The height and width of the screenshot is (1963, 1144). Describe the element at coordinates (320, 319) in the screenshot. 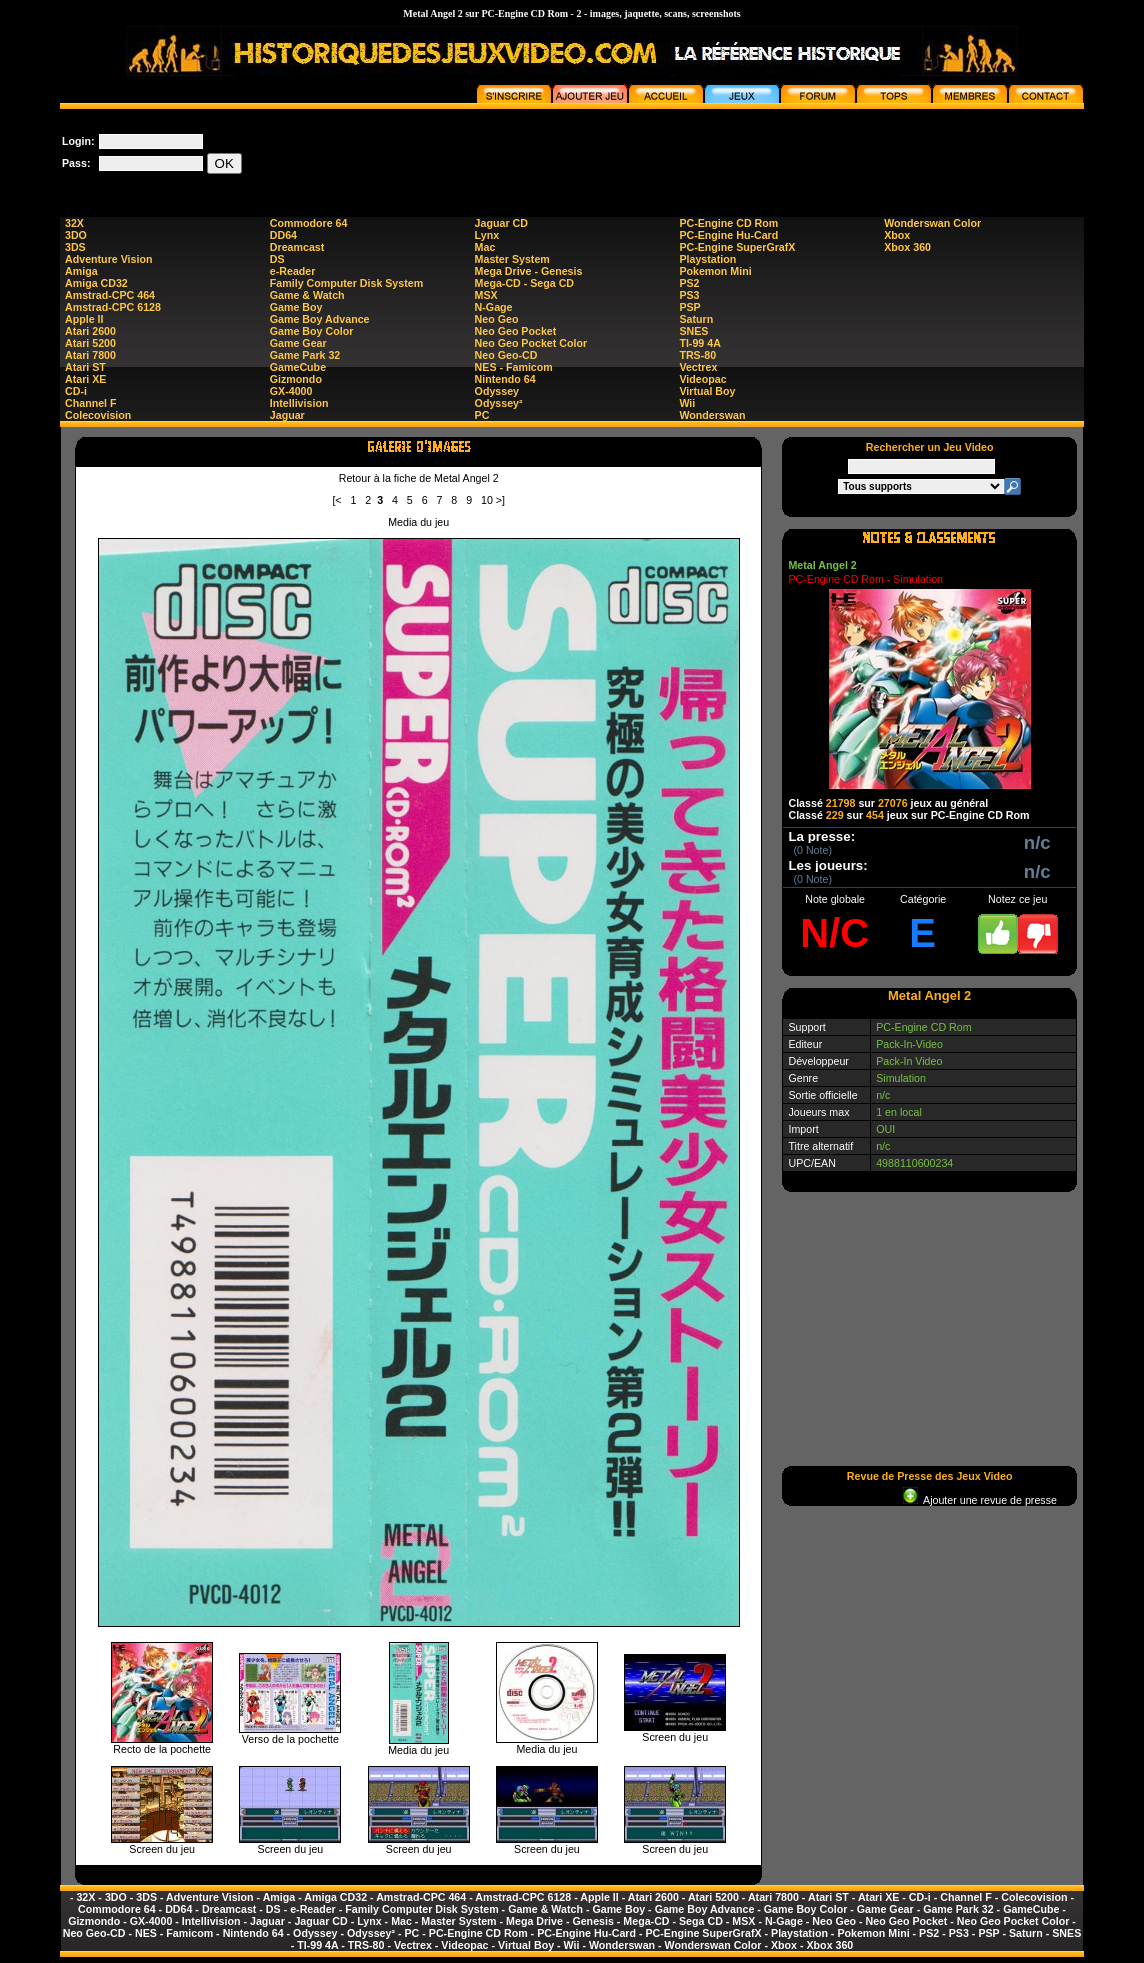

I see `Game Boy Advance` at that location.